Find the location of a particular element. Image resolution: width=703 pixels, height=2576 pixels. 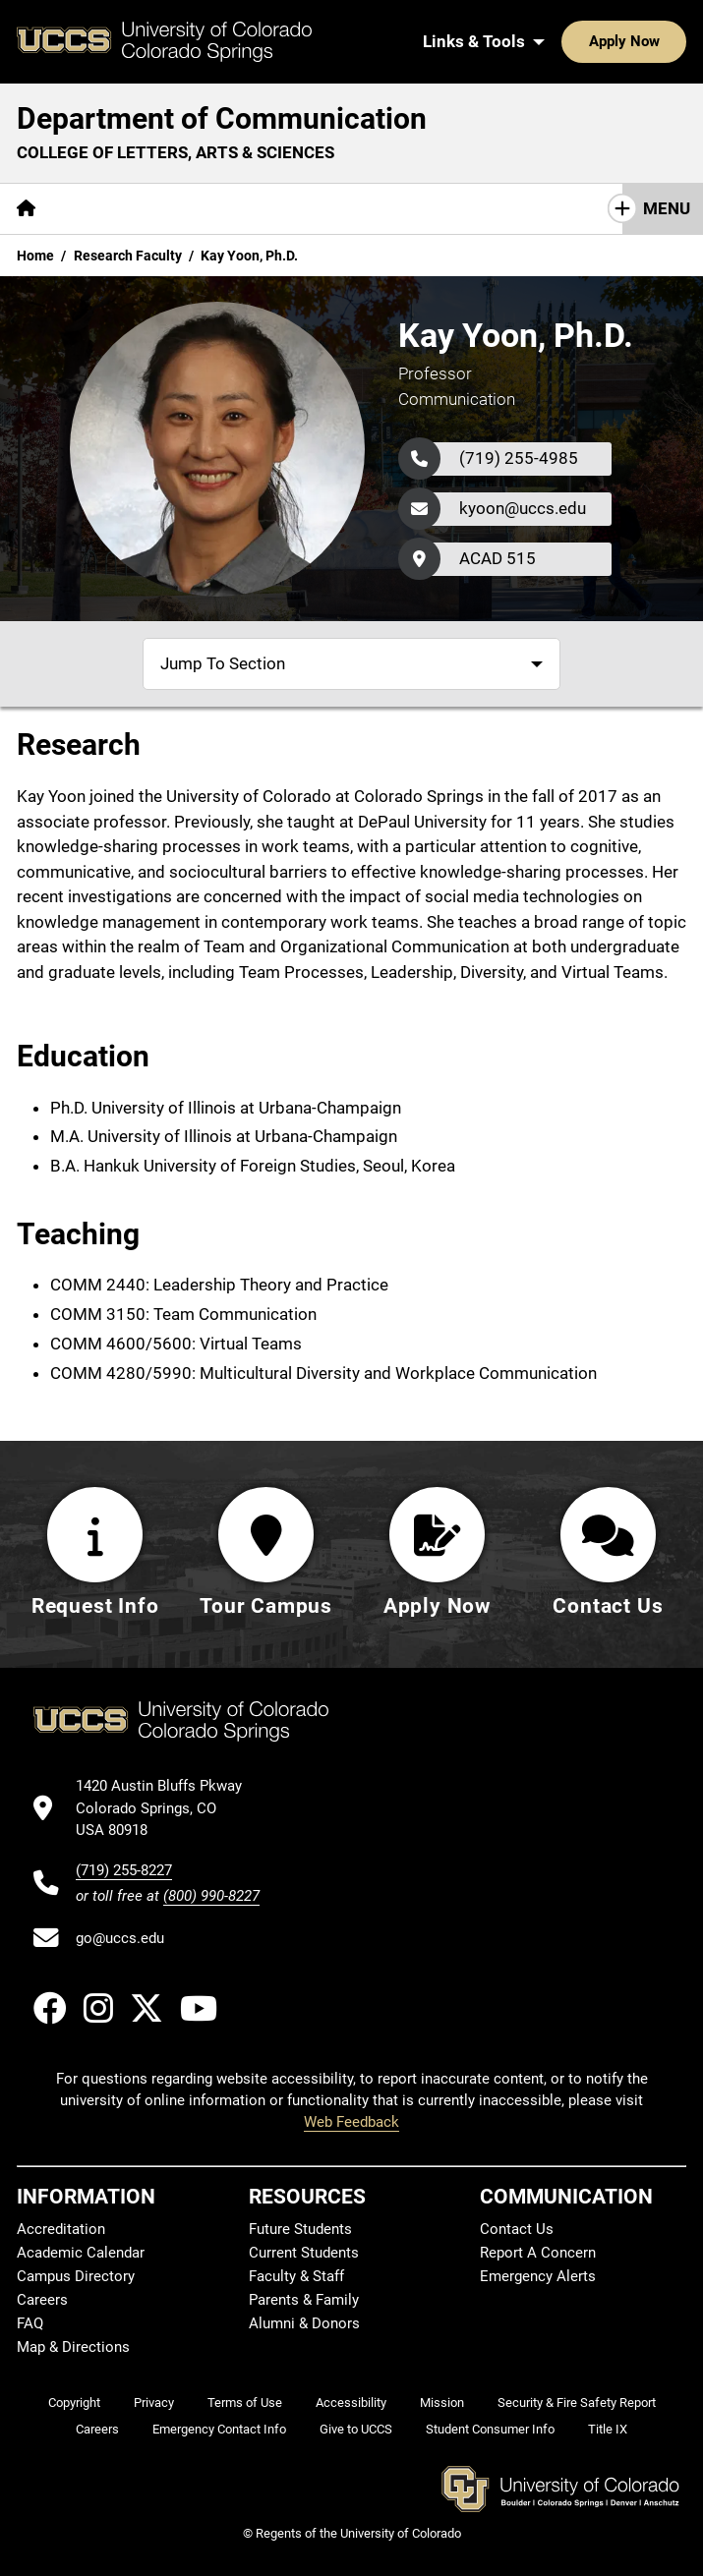

Academic Calendar is located at coordinates (81, 2252).